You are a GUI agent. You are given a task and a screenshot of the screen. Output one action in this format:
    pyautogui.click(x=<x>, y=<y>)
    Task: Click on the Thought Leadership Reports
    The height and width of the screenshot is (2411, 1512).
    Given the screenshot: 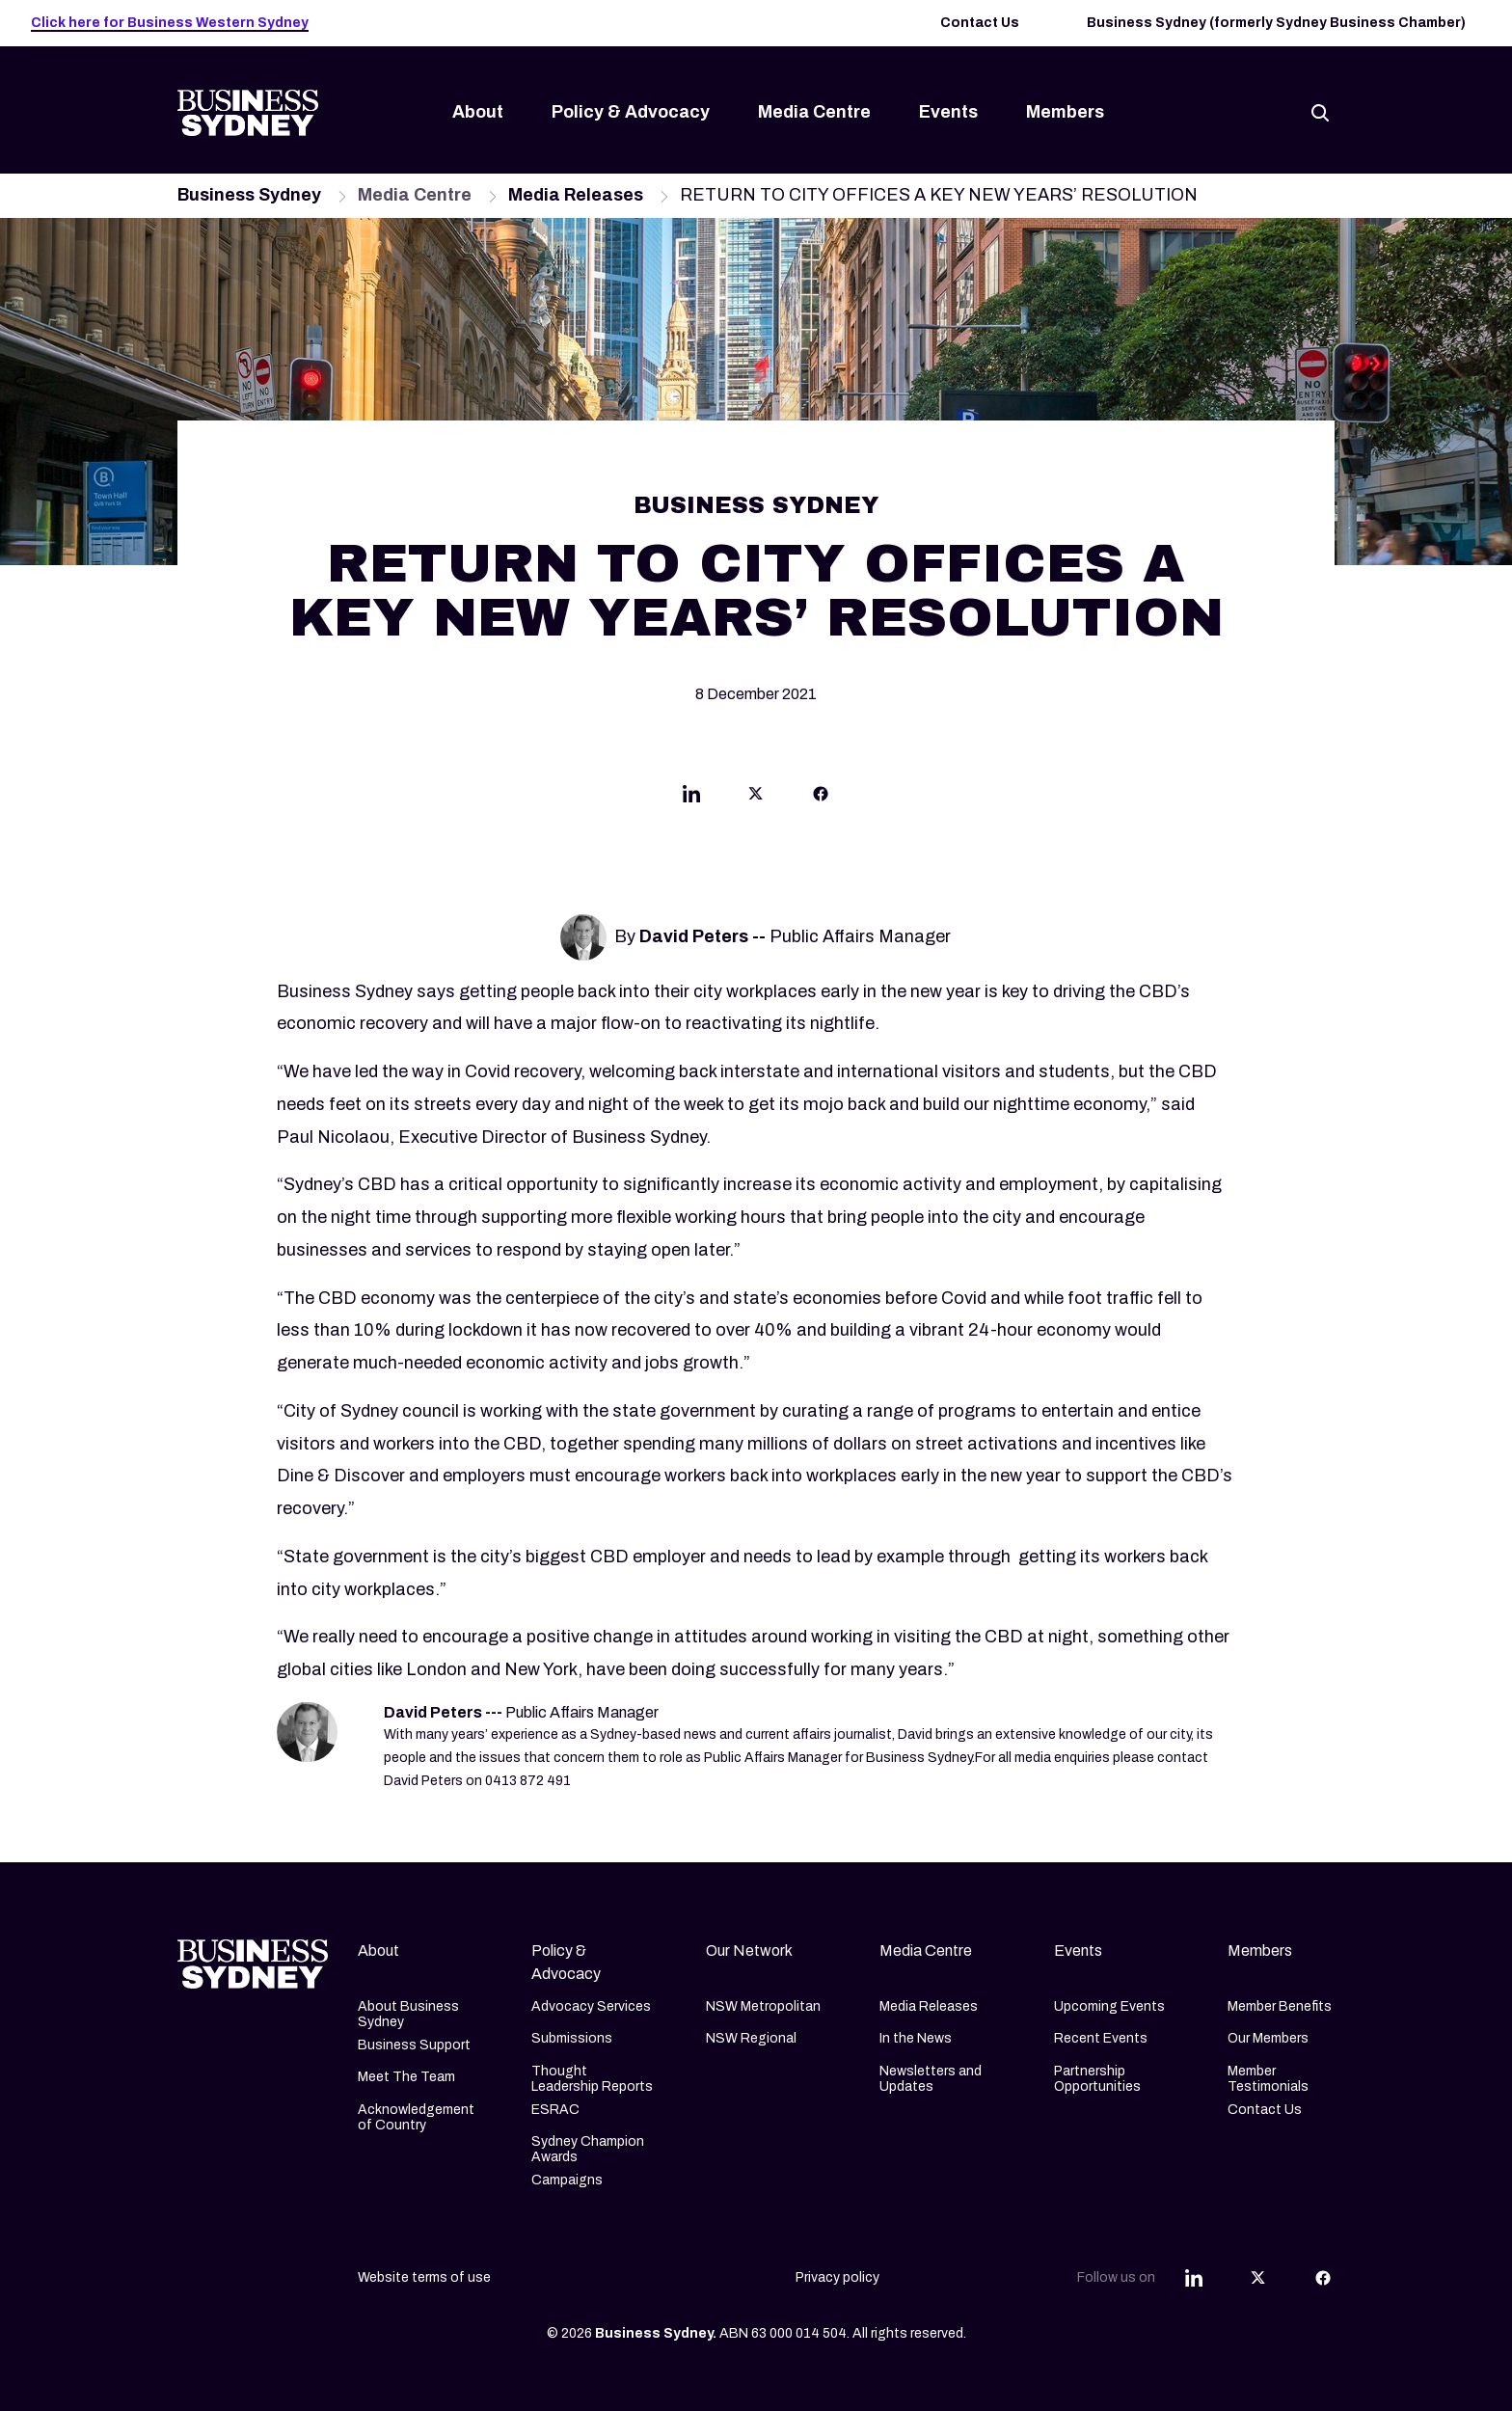 What is the action you would take?
    pyautogui.click(x=592, y=2079)
    